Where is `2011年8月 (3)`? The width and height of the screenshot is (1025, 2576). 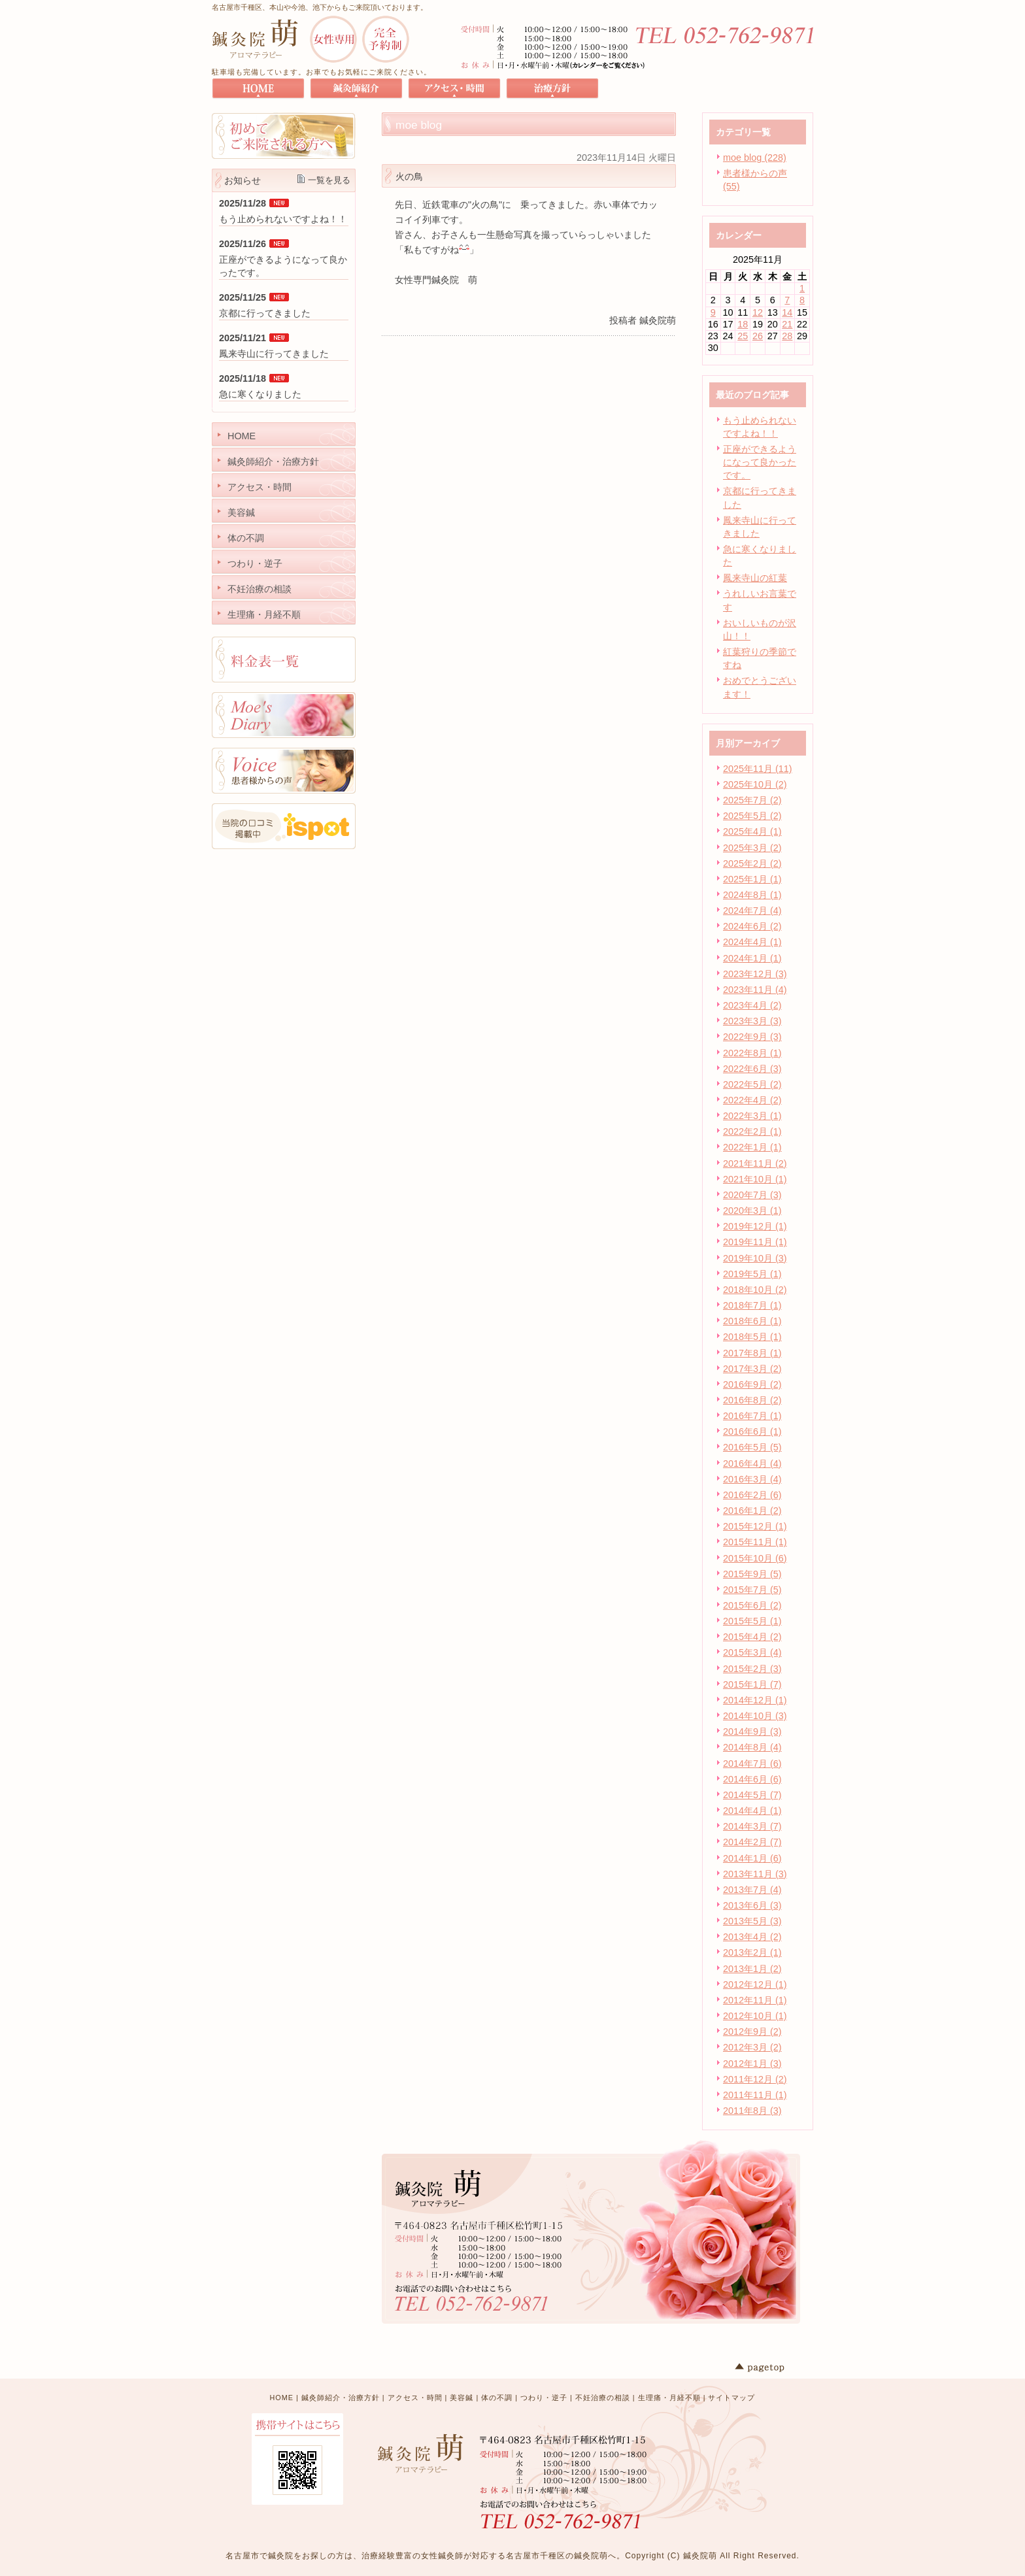 2011年8月 (3) is located at coordinates (752, 2110).